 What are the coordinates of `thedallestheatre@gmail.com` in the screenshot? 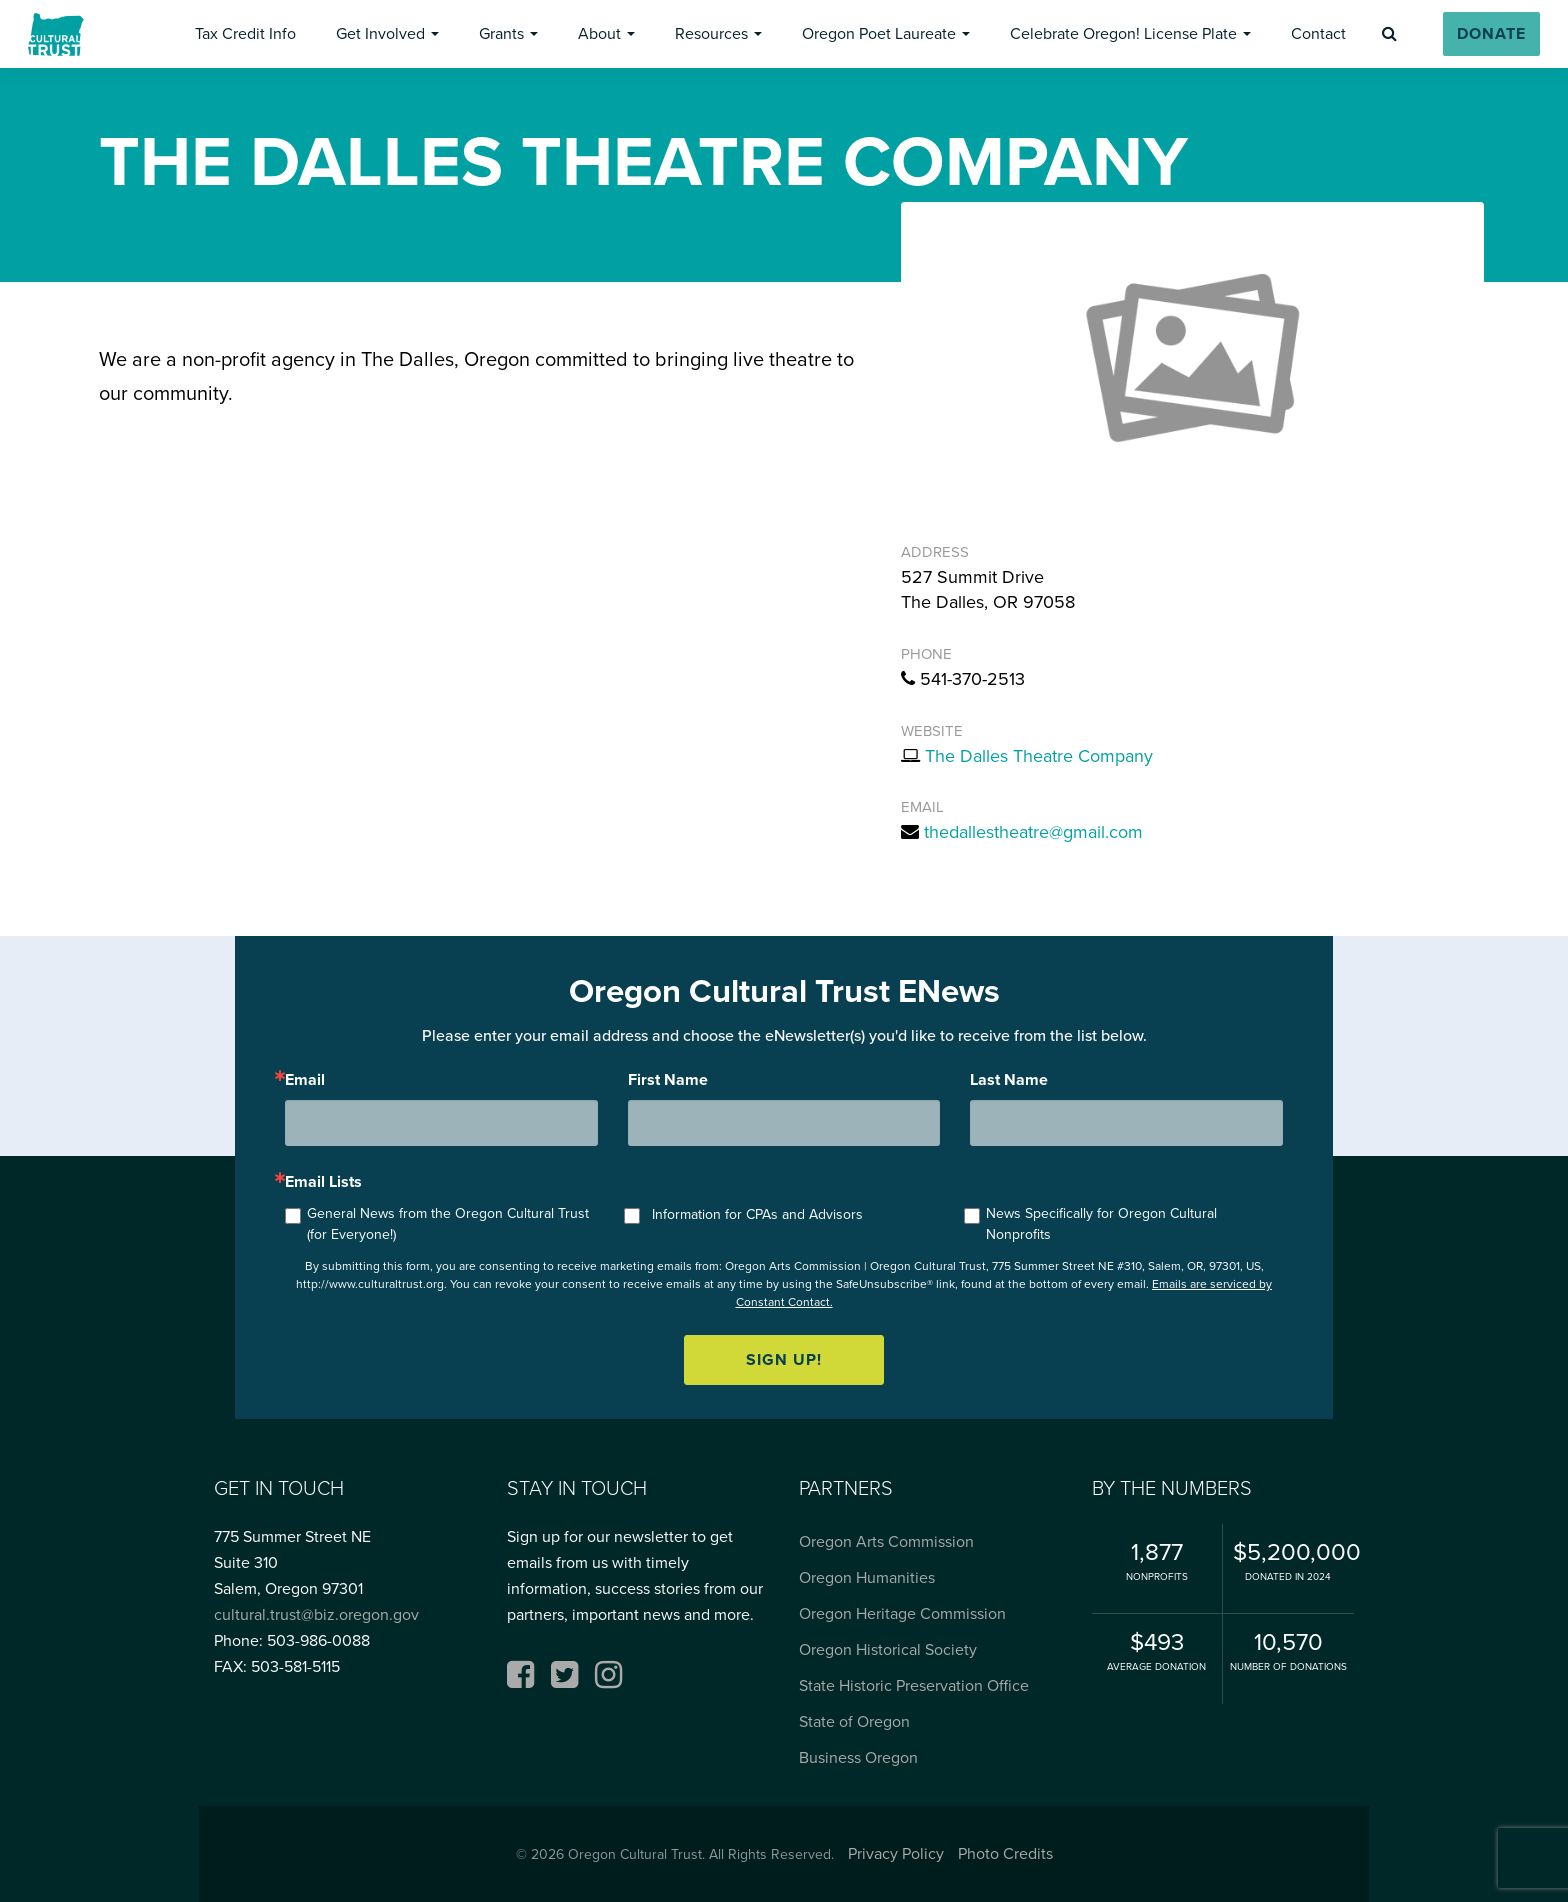 It's located at (1033, 832).